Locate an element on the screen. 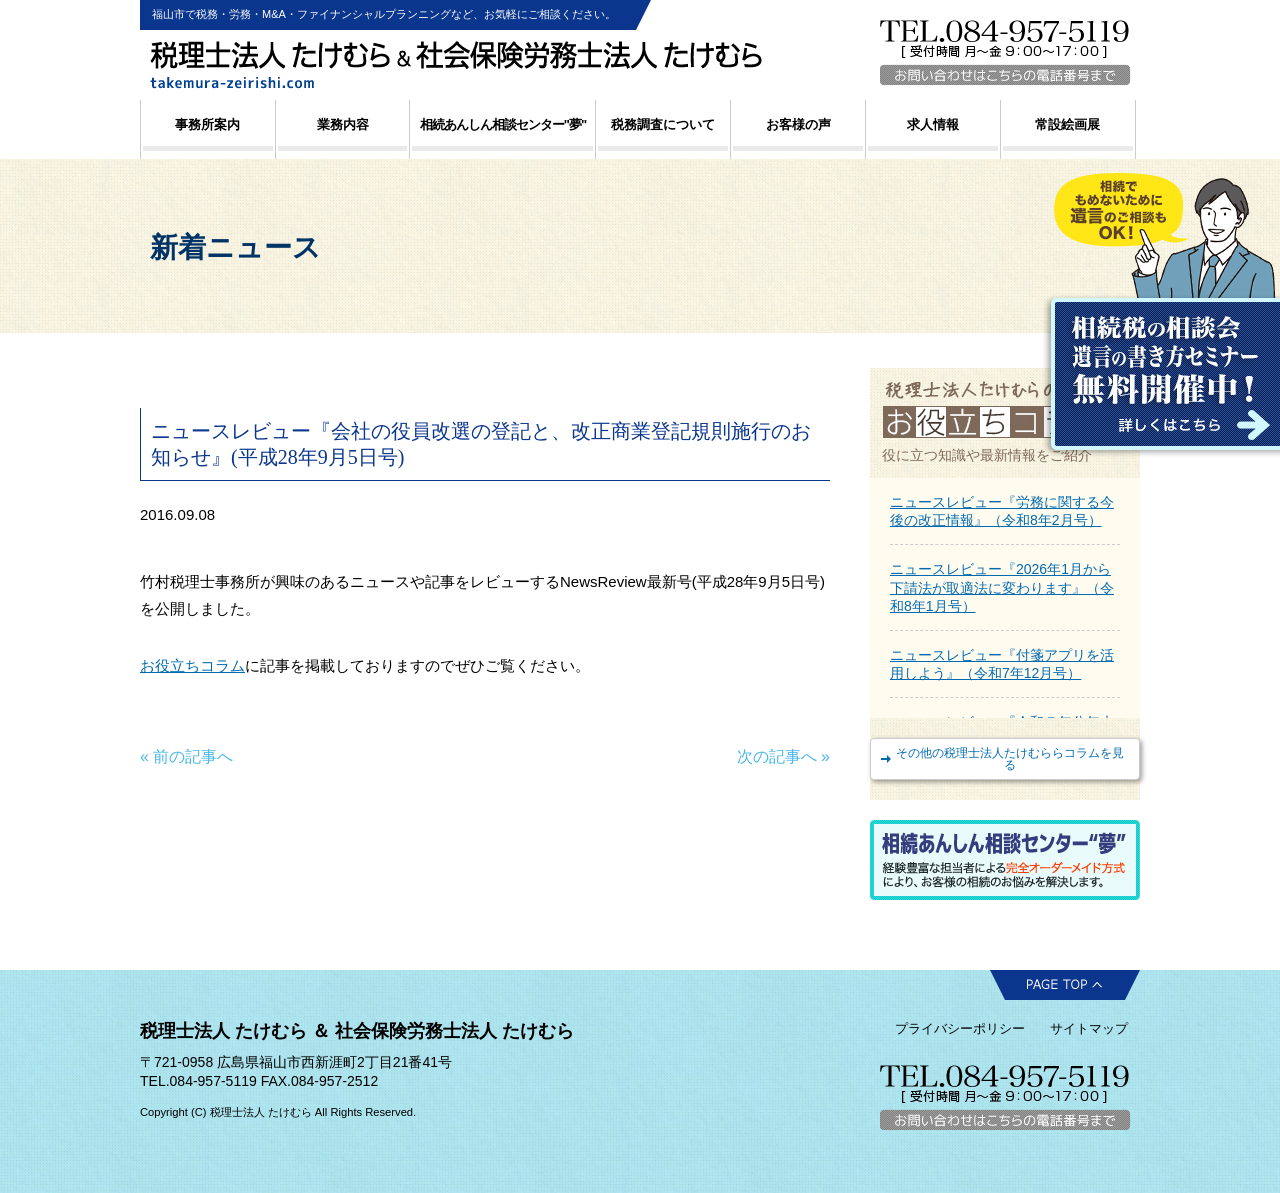  お役立ちコラム is located at coordinates (192, 665).